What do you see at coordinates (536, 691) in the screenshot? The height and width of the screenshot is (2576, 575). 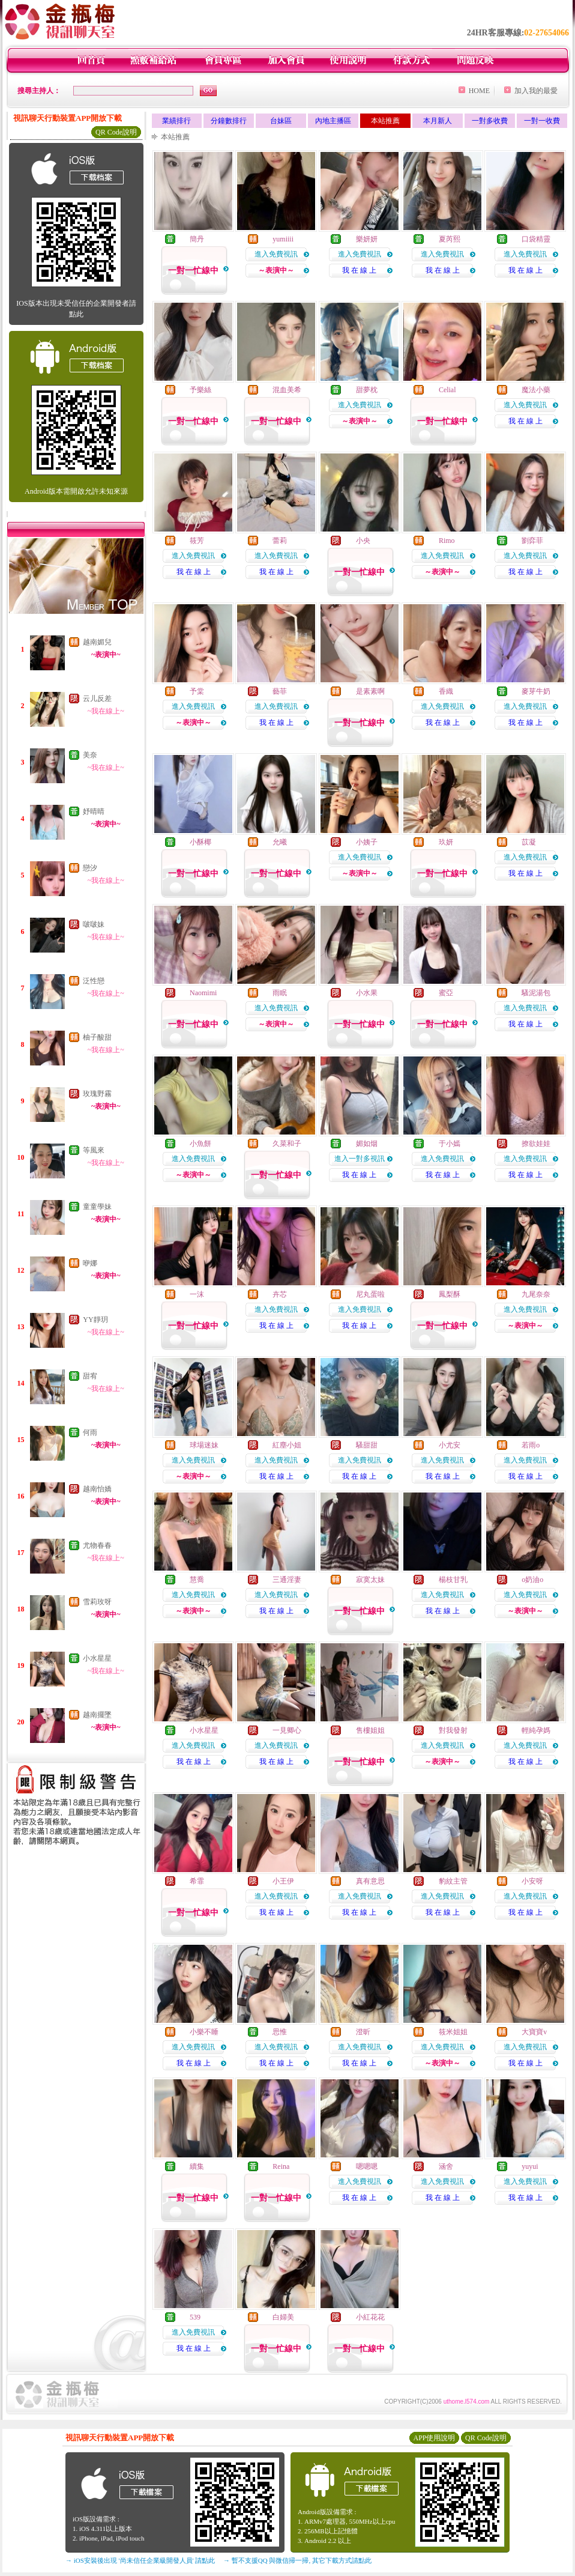 I see `麥芽牛奶` at bounding box center [536, 691].